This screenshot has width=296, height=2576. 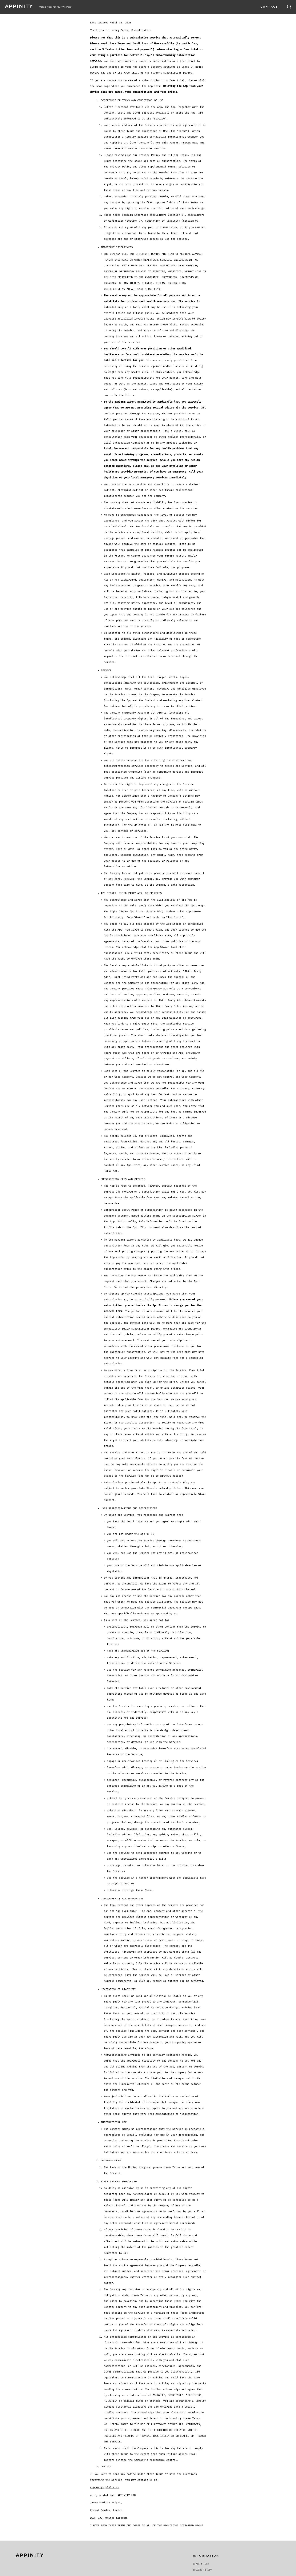 I want to click on Terms of Use, so click(x=201, y=2564).